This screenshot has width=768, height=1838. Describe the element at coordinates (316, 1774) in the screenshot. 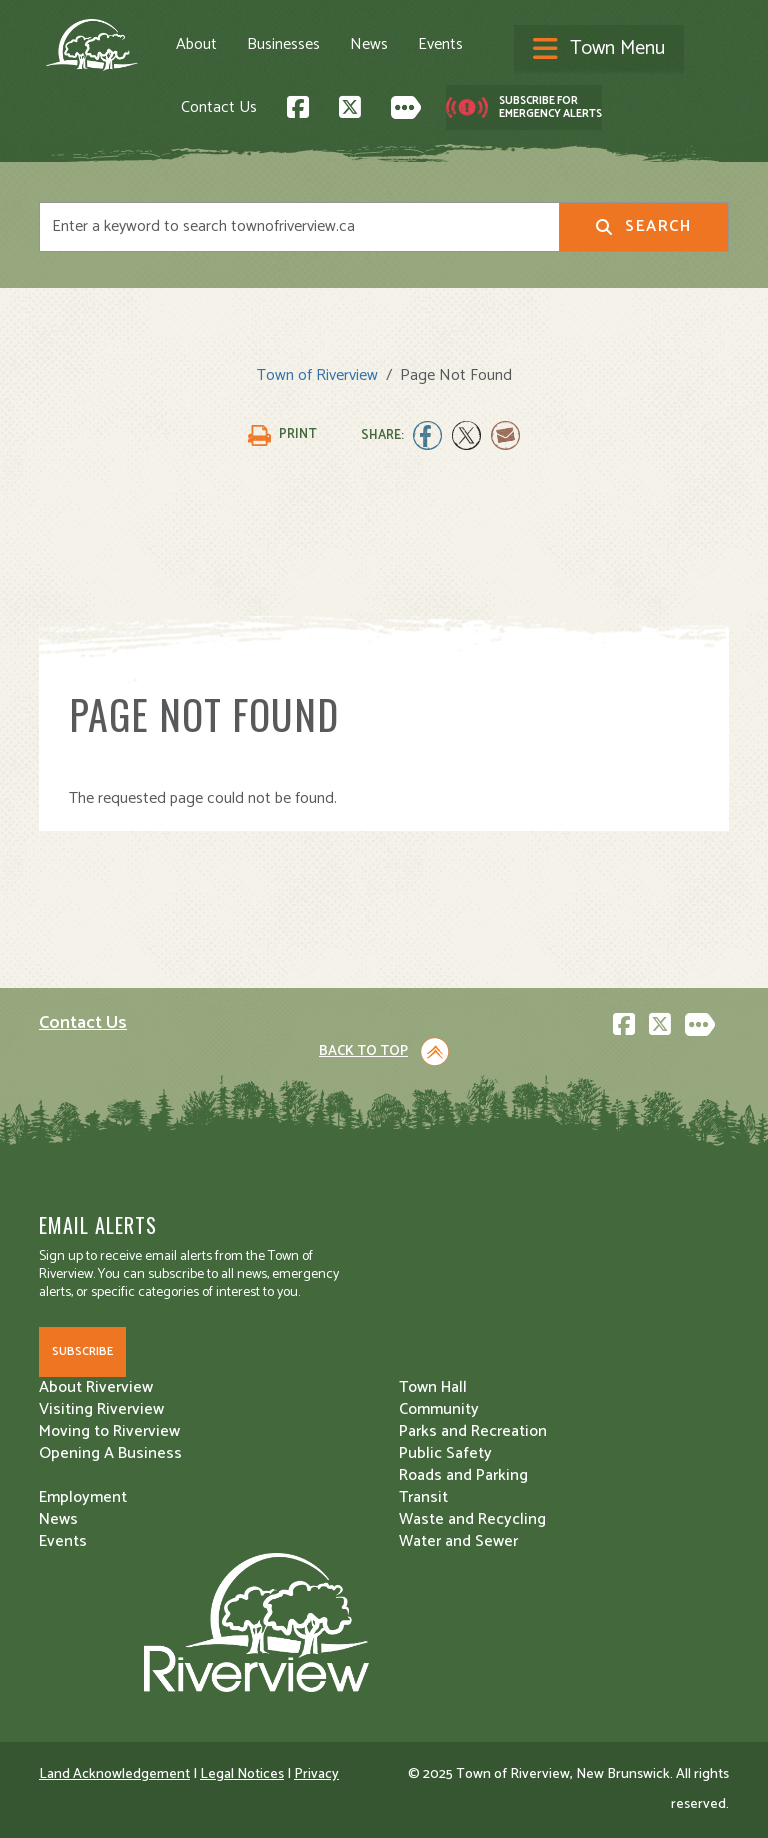

I see `Privacy` at that location.